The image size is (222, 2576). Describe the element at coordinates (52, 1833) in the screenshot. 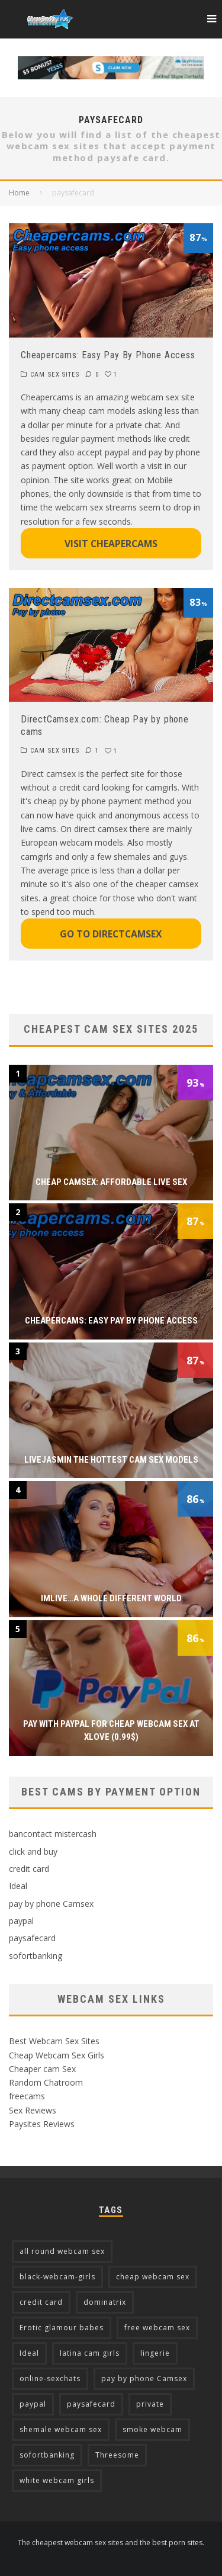

I see `bancontact mistercash` at that location.